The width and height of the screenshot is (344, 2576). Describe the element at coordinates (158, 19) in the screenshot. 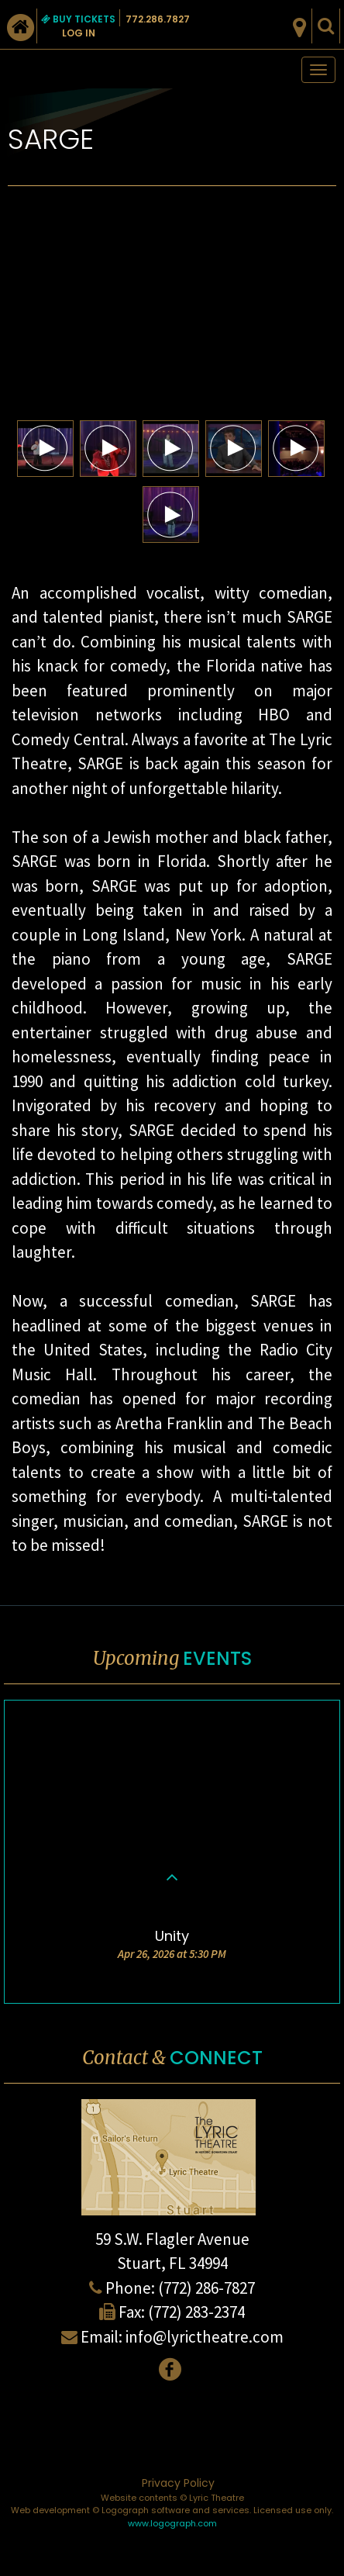

I see `772.286.7827` at that location.